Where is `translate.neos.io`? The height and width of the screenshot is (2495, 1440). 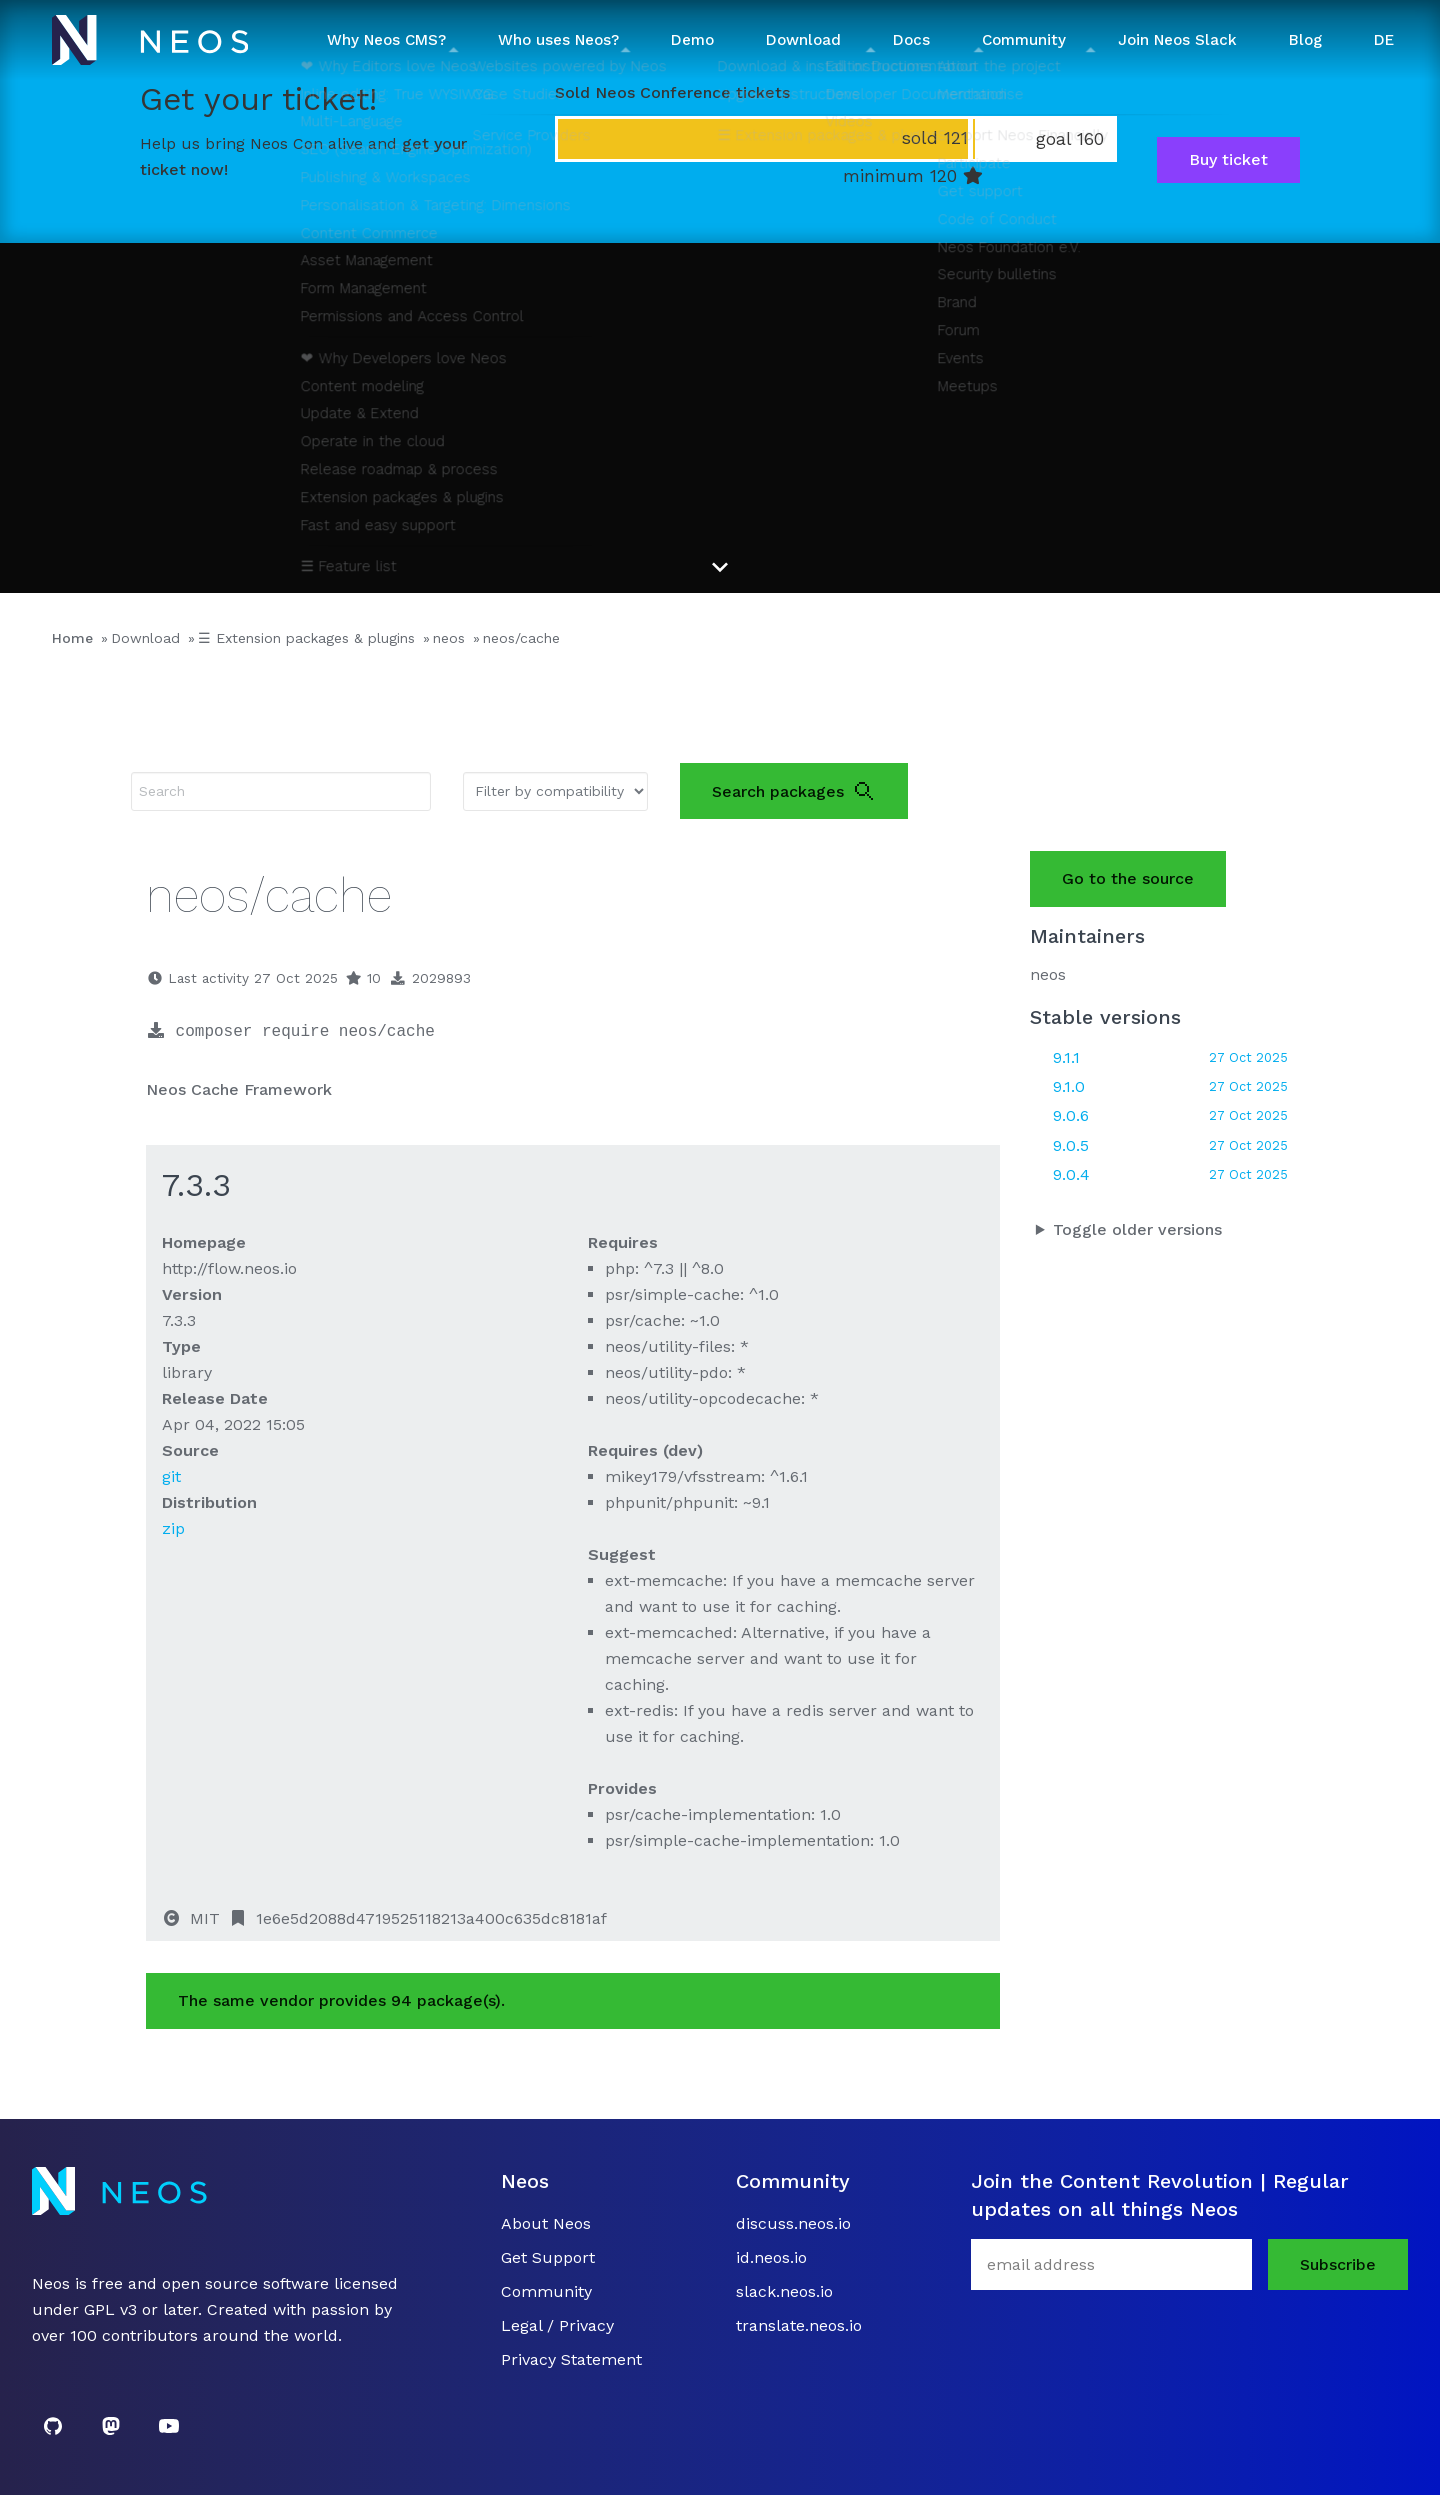 translate.neos.io is located at coordinates (799, 2325).